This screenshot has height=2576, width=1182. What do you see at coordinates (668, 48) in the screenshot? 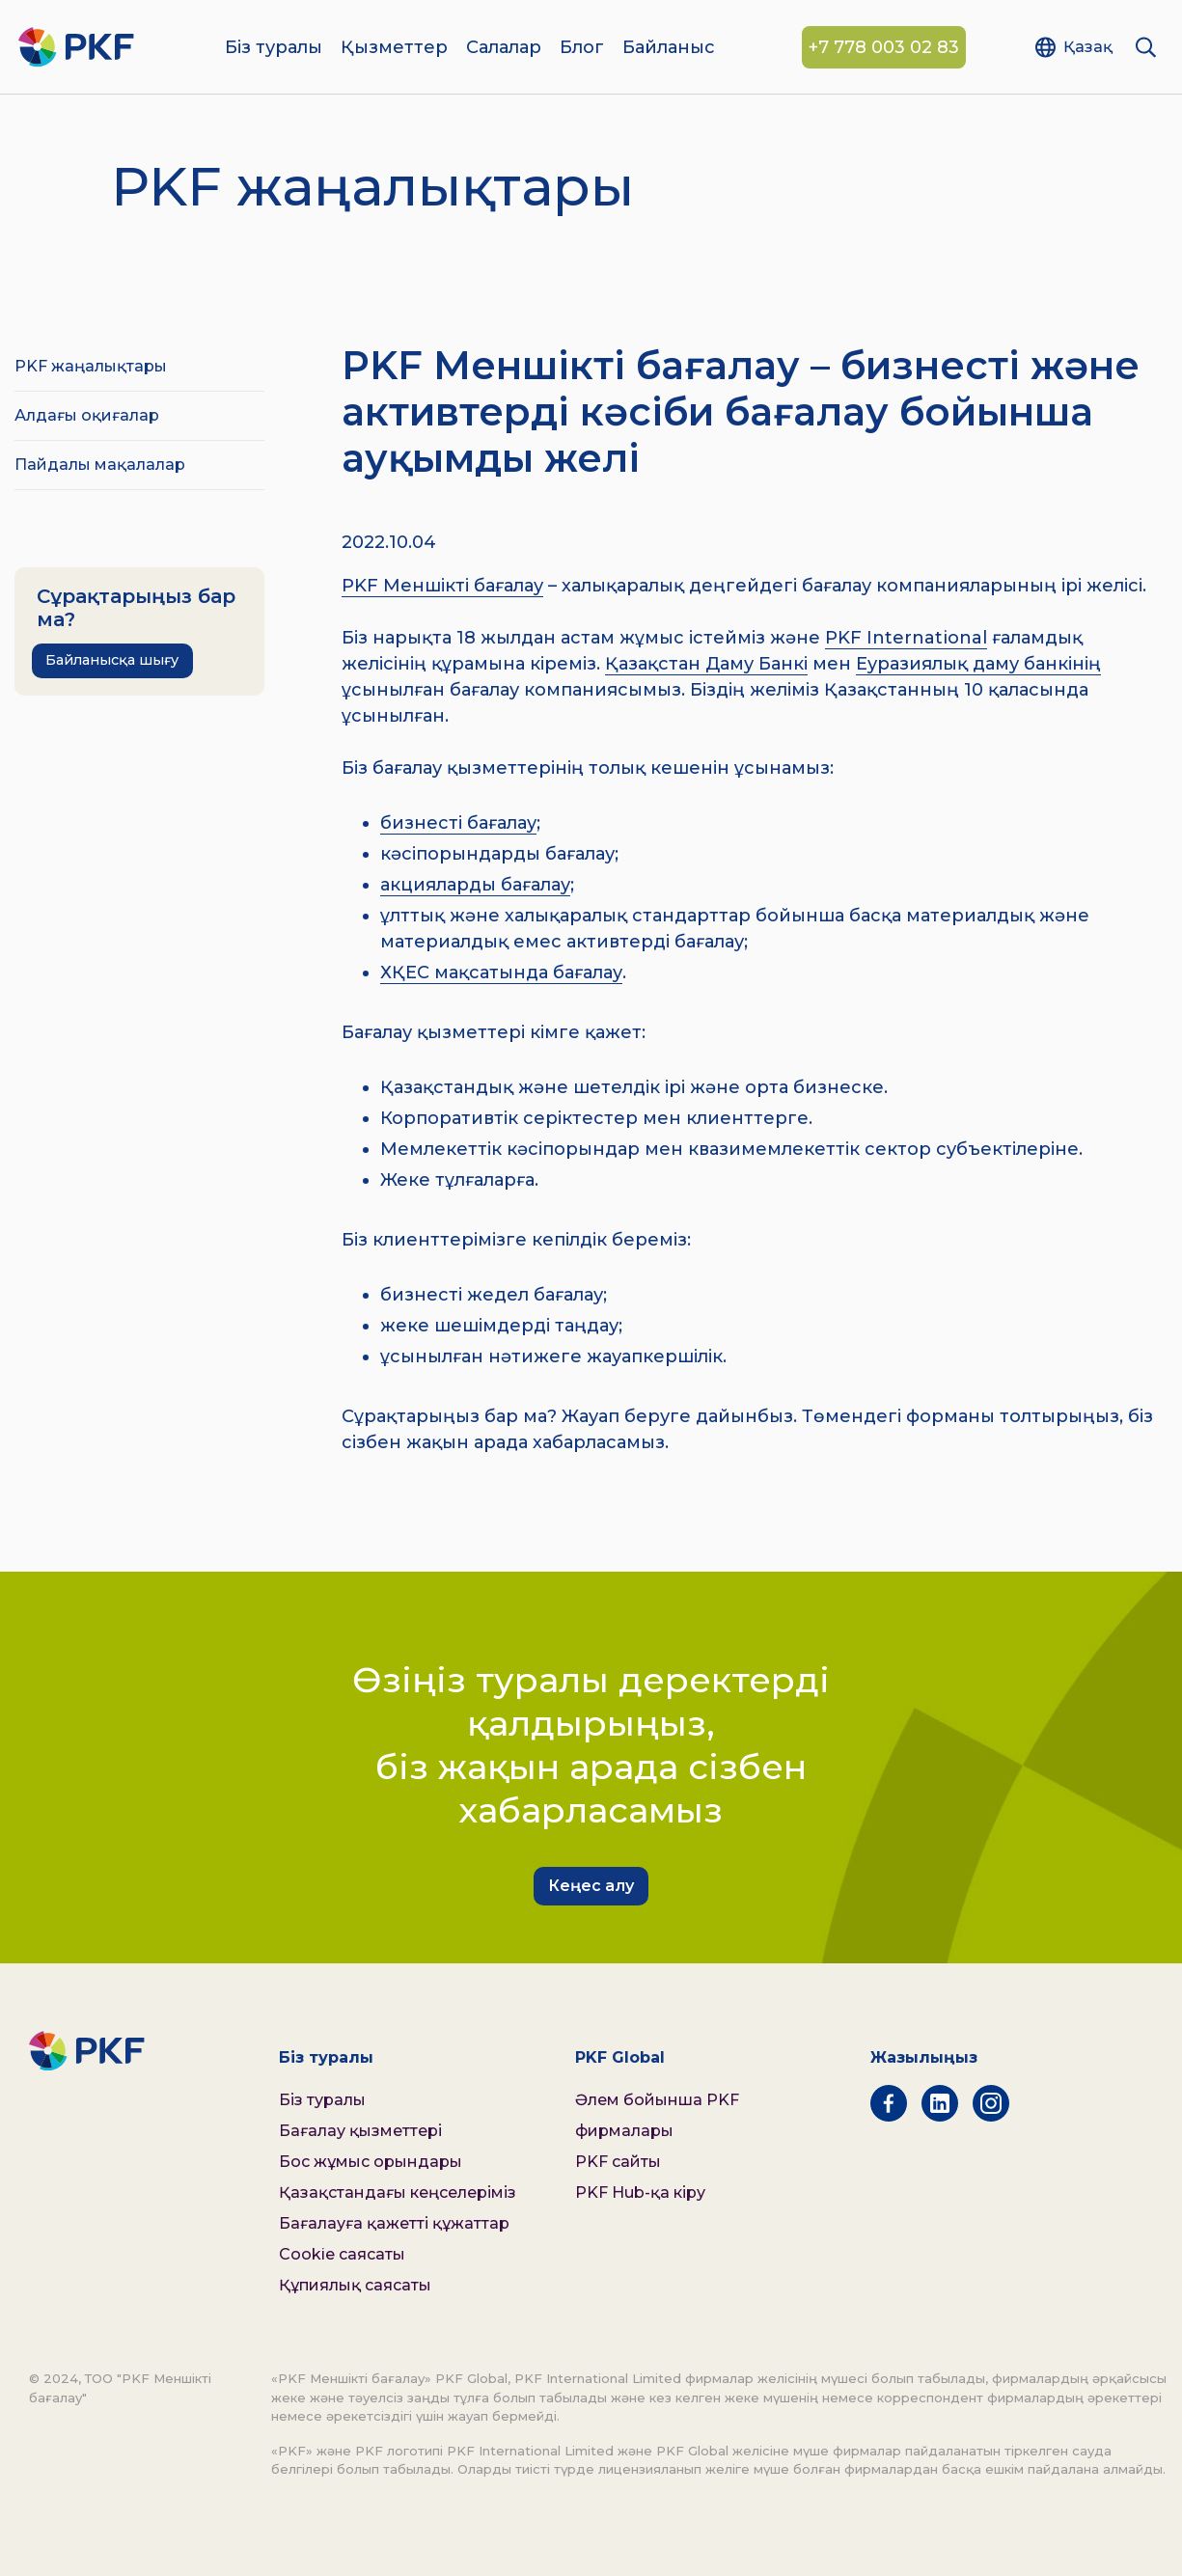
I see `Байланыс` at bounding box center [668, 48].